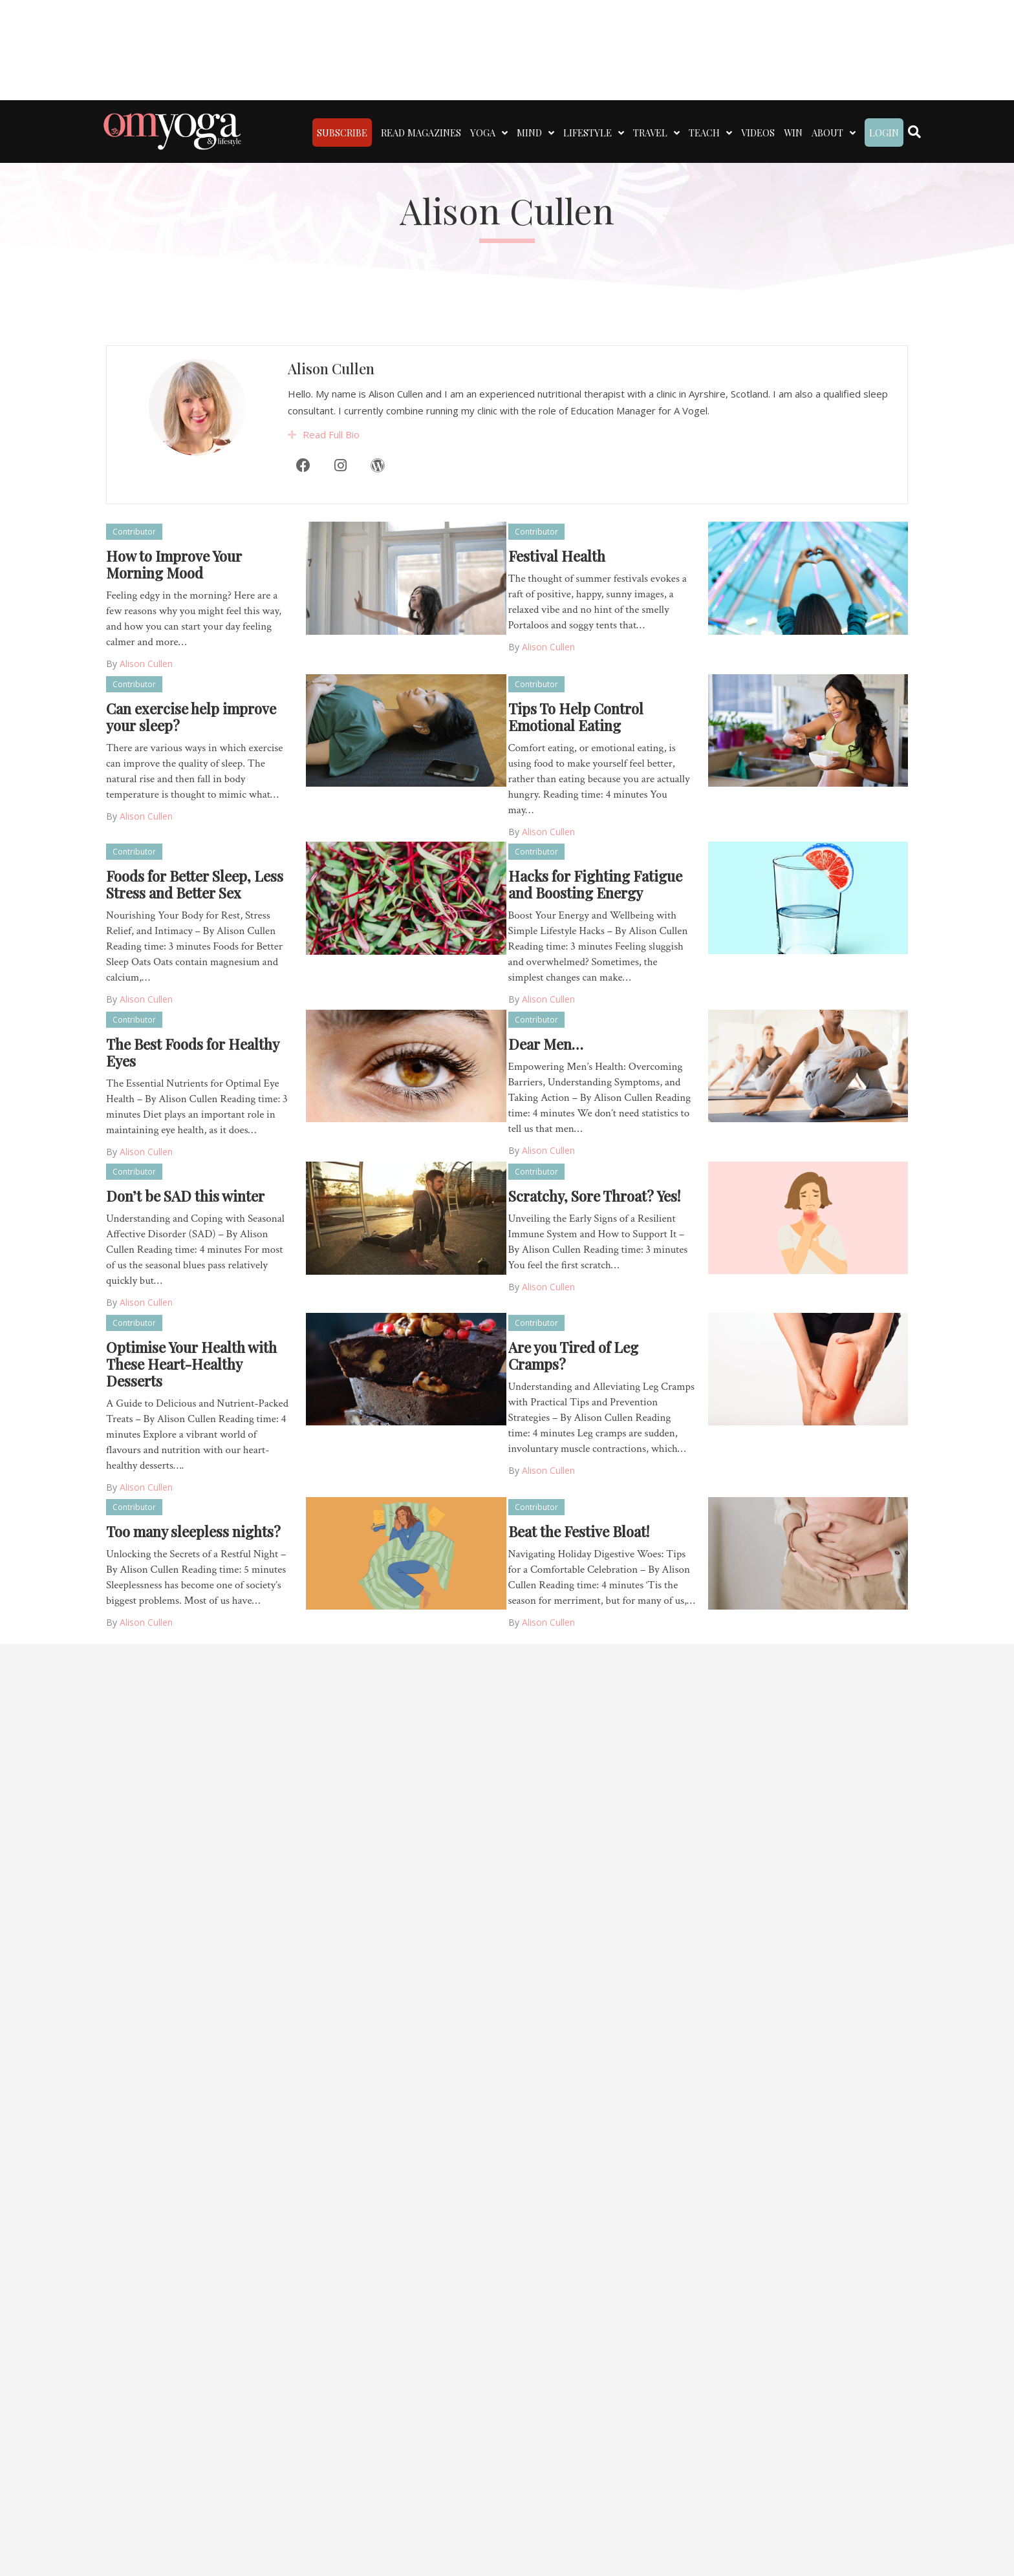 This screenshot has height=2576, width=1014. Describe the element at coordinates (174, 564) in the screenshot. I see `How to Improve Your Morning Mood` at that location.